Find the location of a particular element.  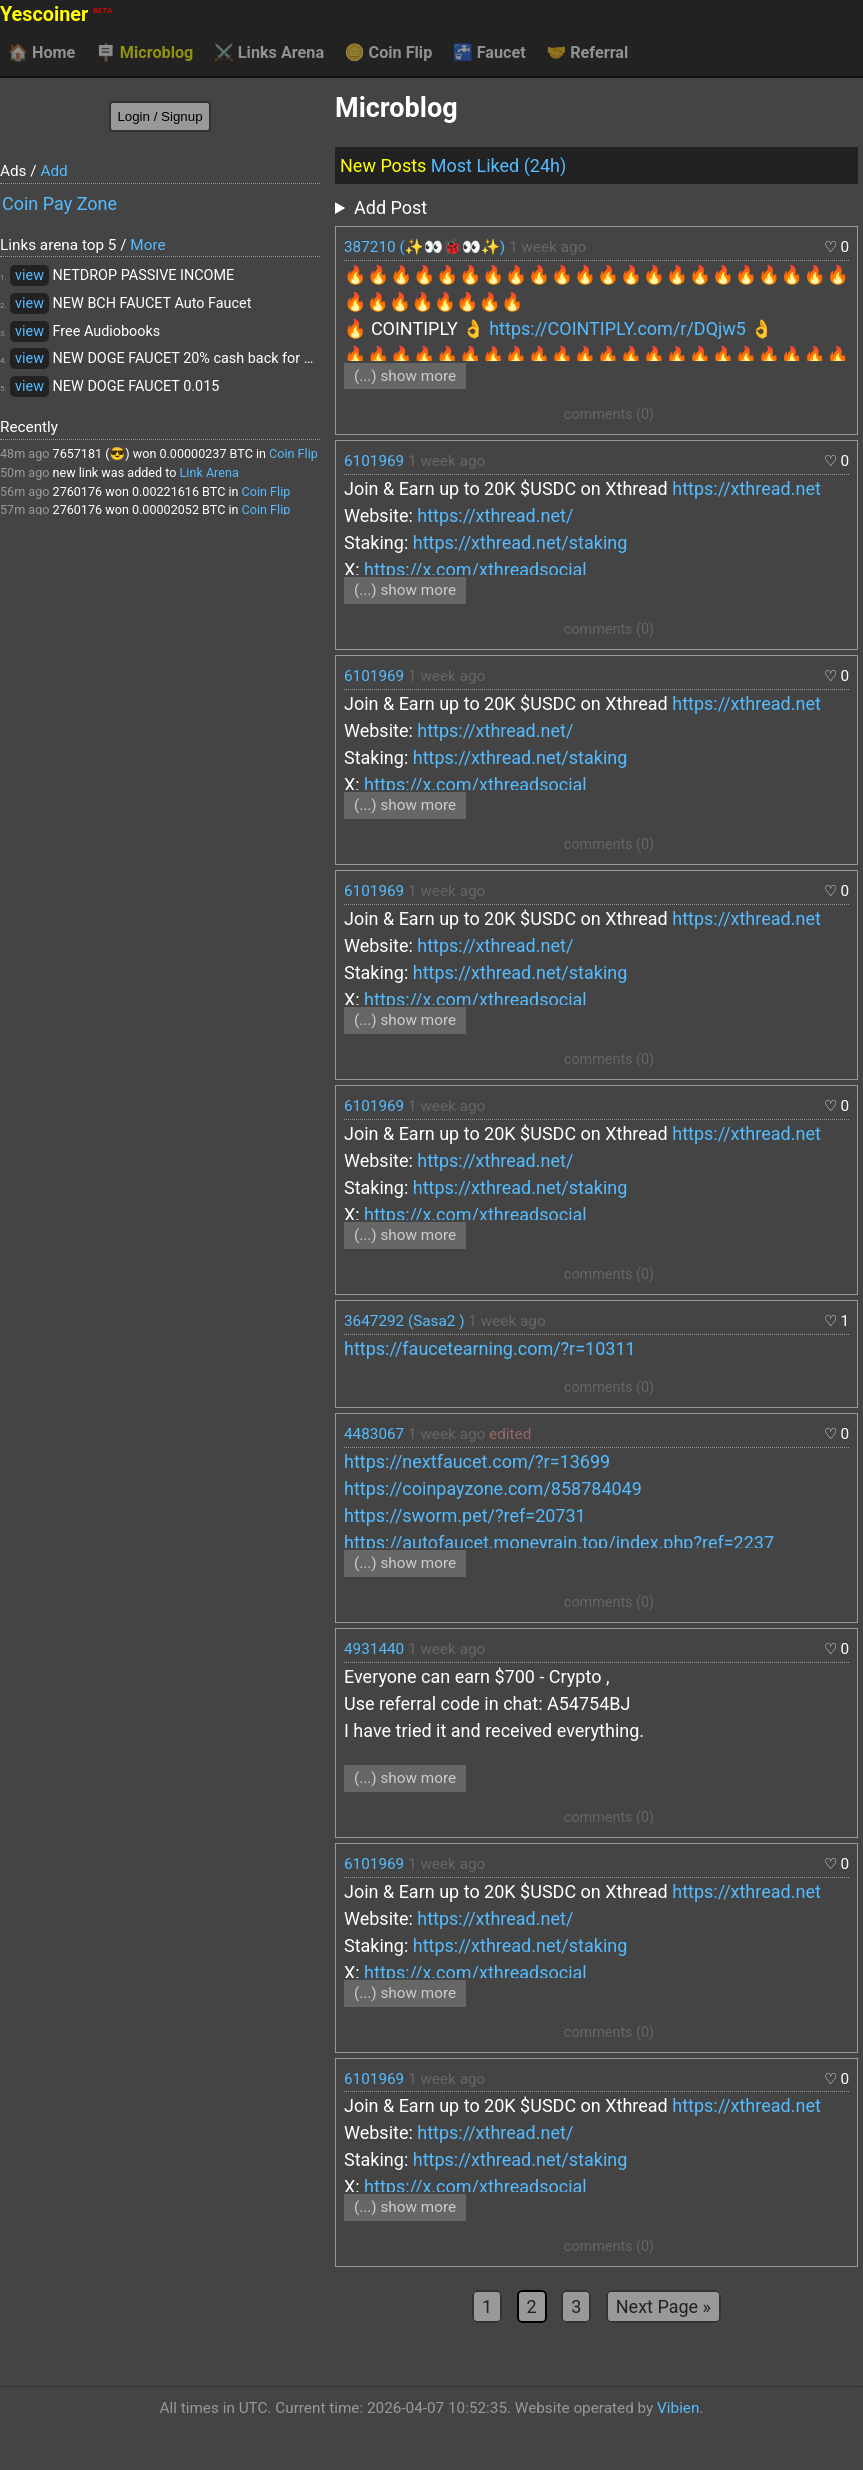

Coin Flip is located at coordinates (389, 53).